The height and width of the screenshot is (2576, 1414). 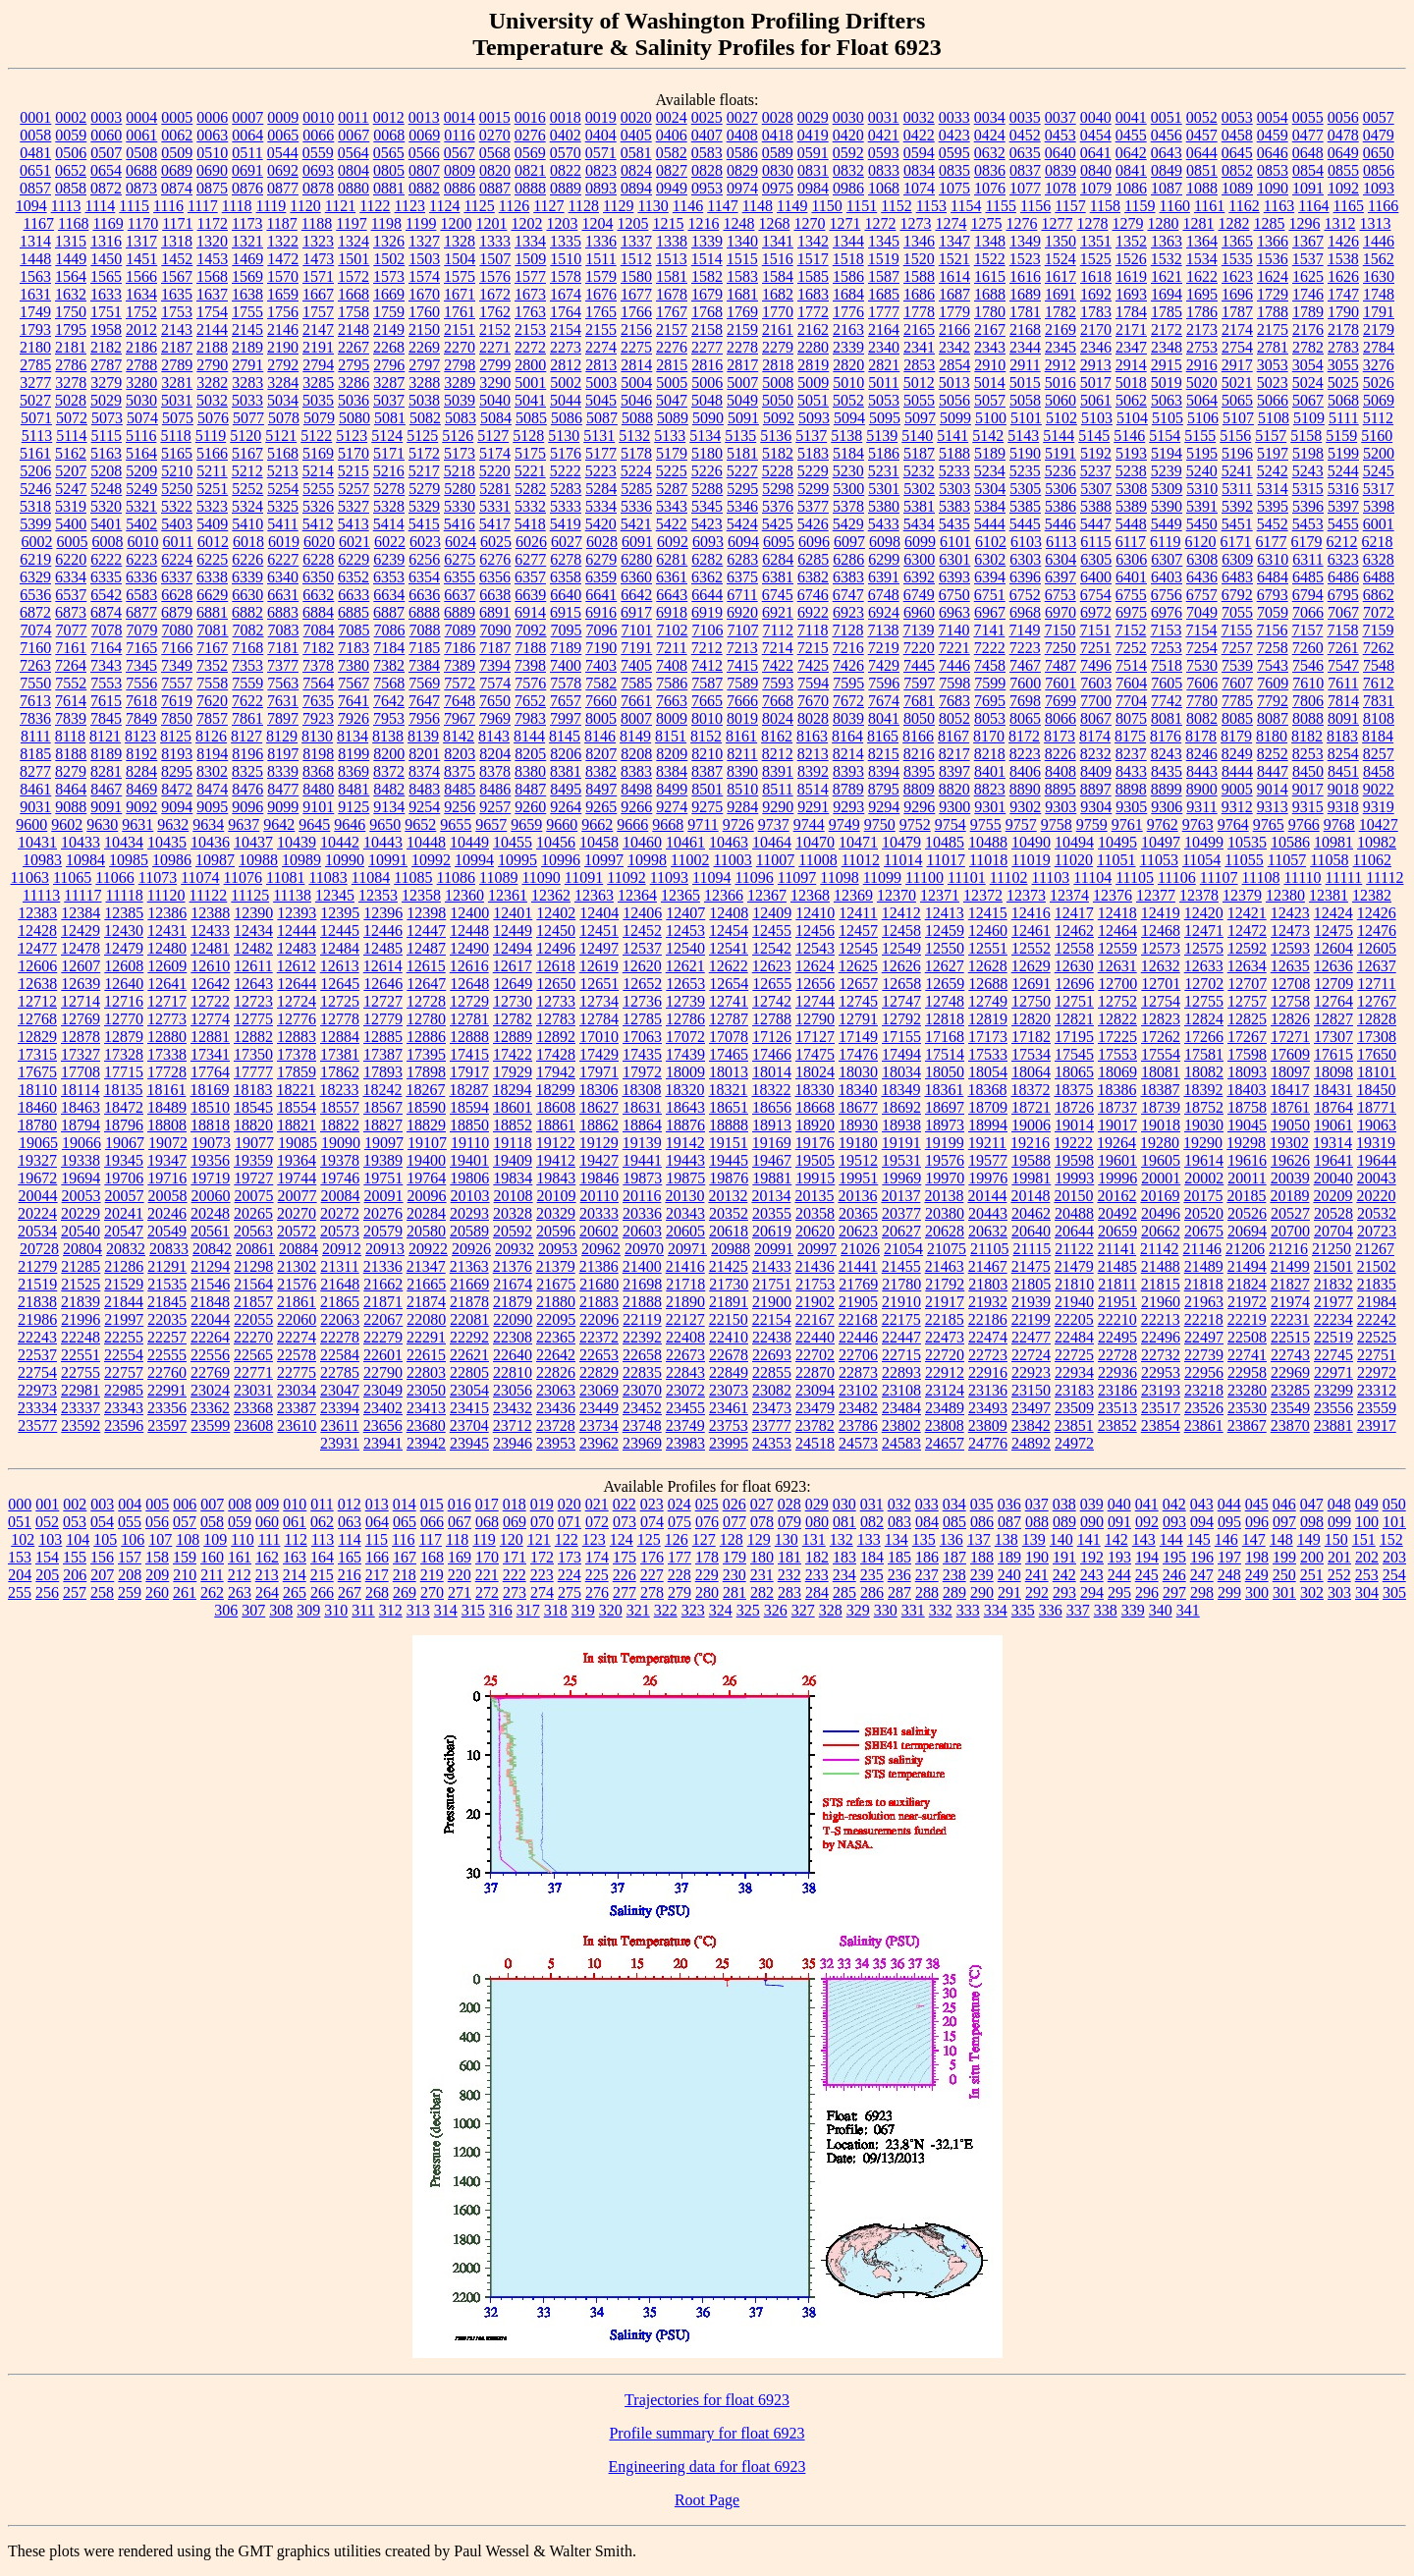 What do you see at coordinates (883, 294) in the screenshot?
I see `1685` at bounding box center [883, 294].